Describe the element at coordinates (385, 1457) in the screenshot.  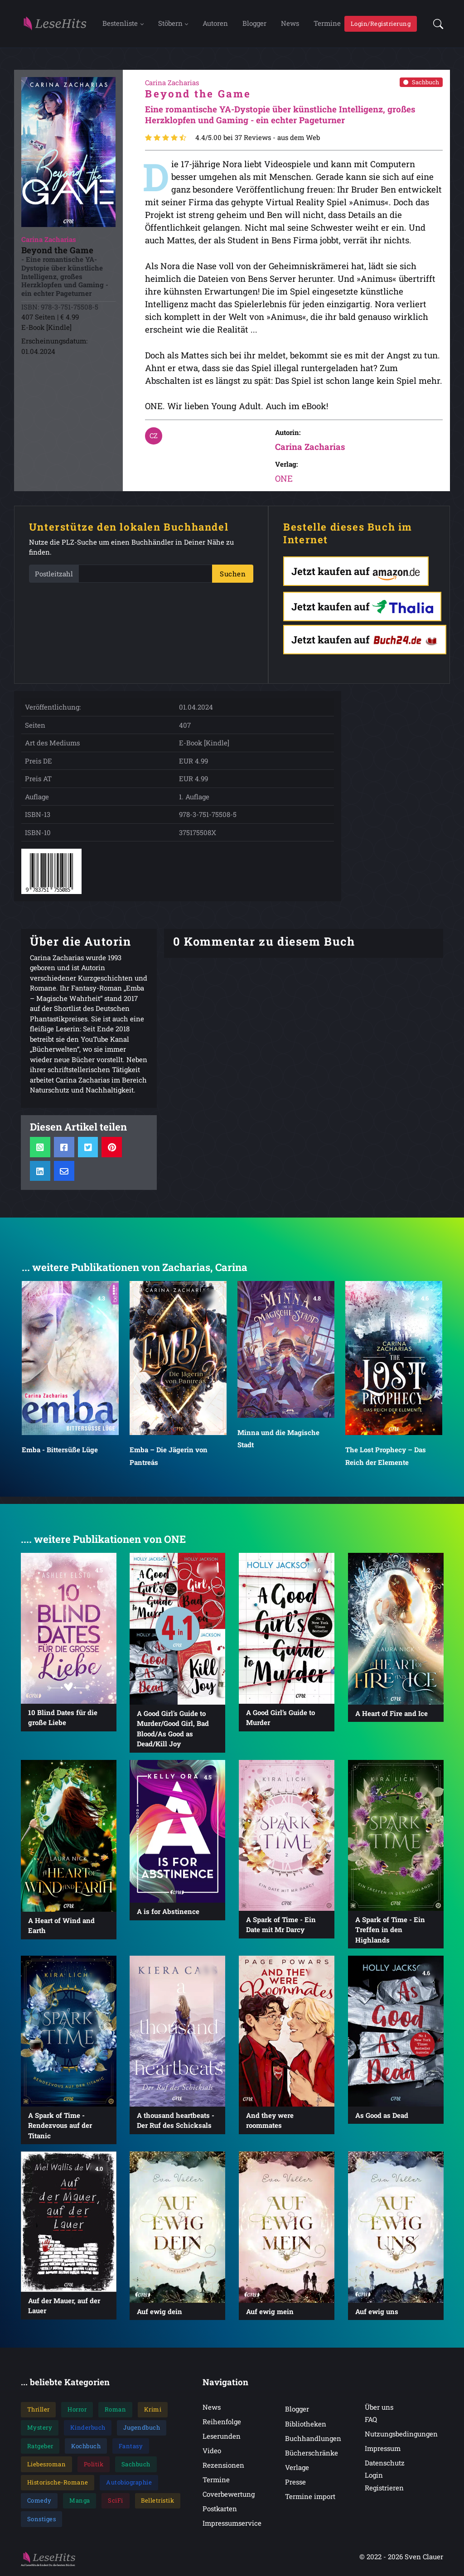
I see `The Lost Prophecy – Das Reich der Elemente` at that location.